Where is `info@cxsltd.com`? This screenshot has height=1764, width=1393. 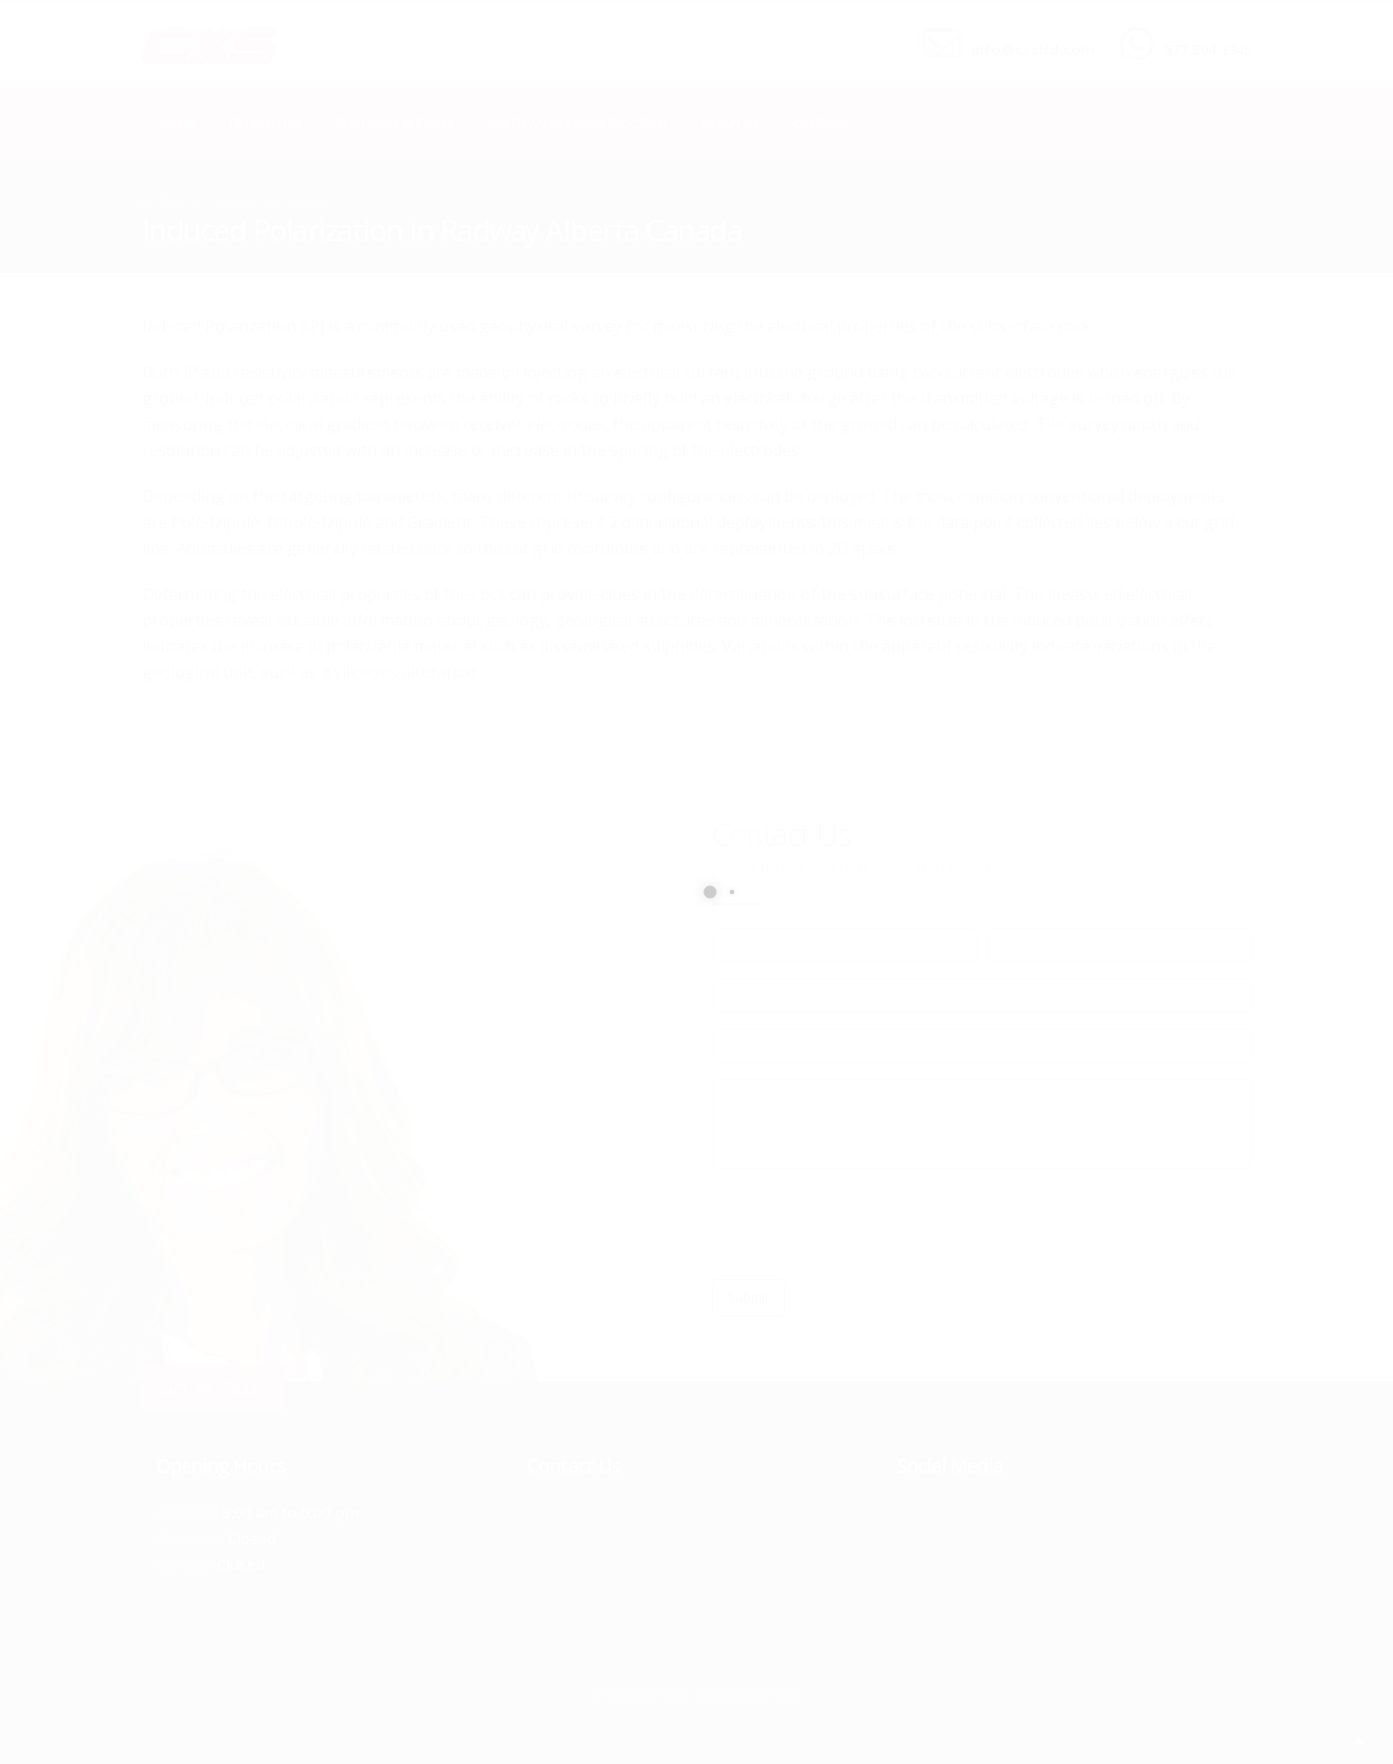 info@cxsltd.com is located at coordinates (1033, 49).